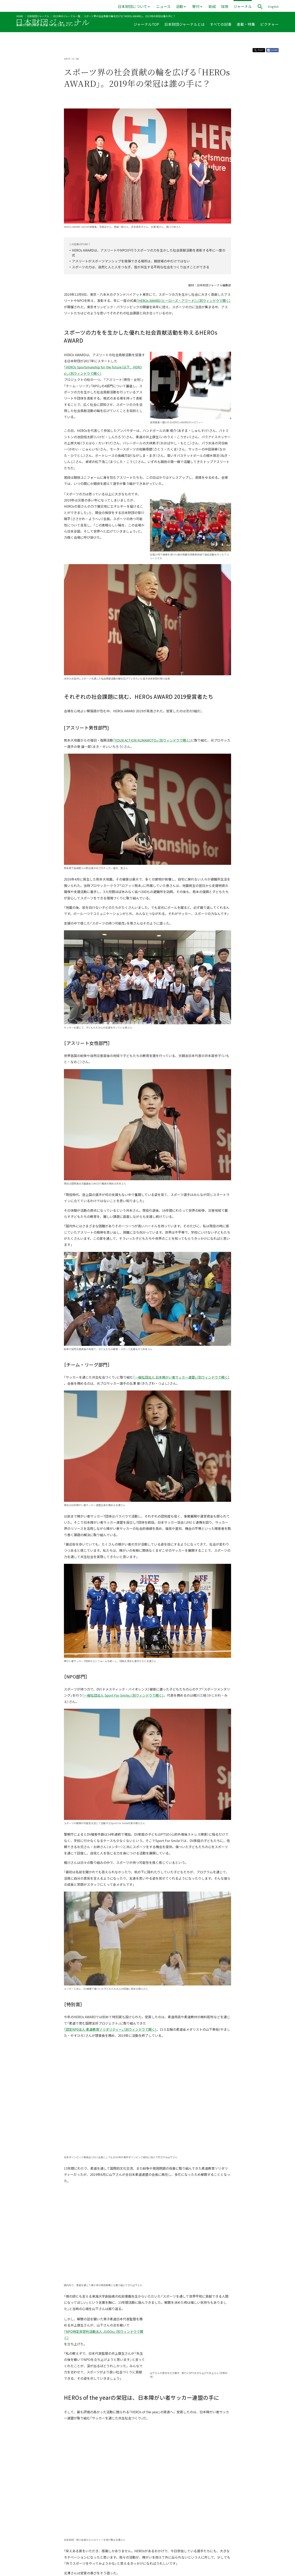  I want to click on 「HEROs Sportsmanship for the future（以下、HEROs）」（別ウィンドウで開く）, so click(103, 372).